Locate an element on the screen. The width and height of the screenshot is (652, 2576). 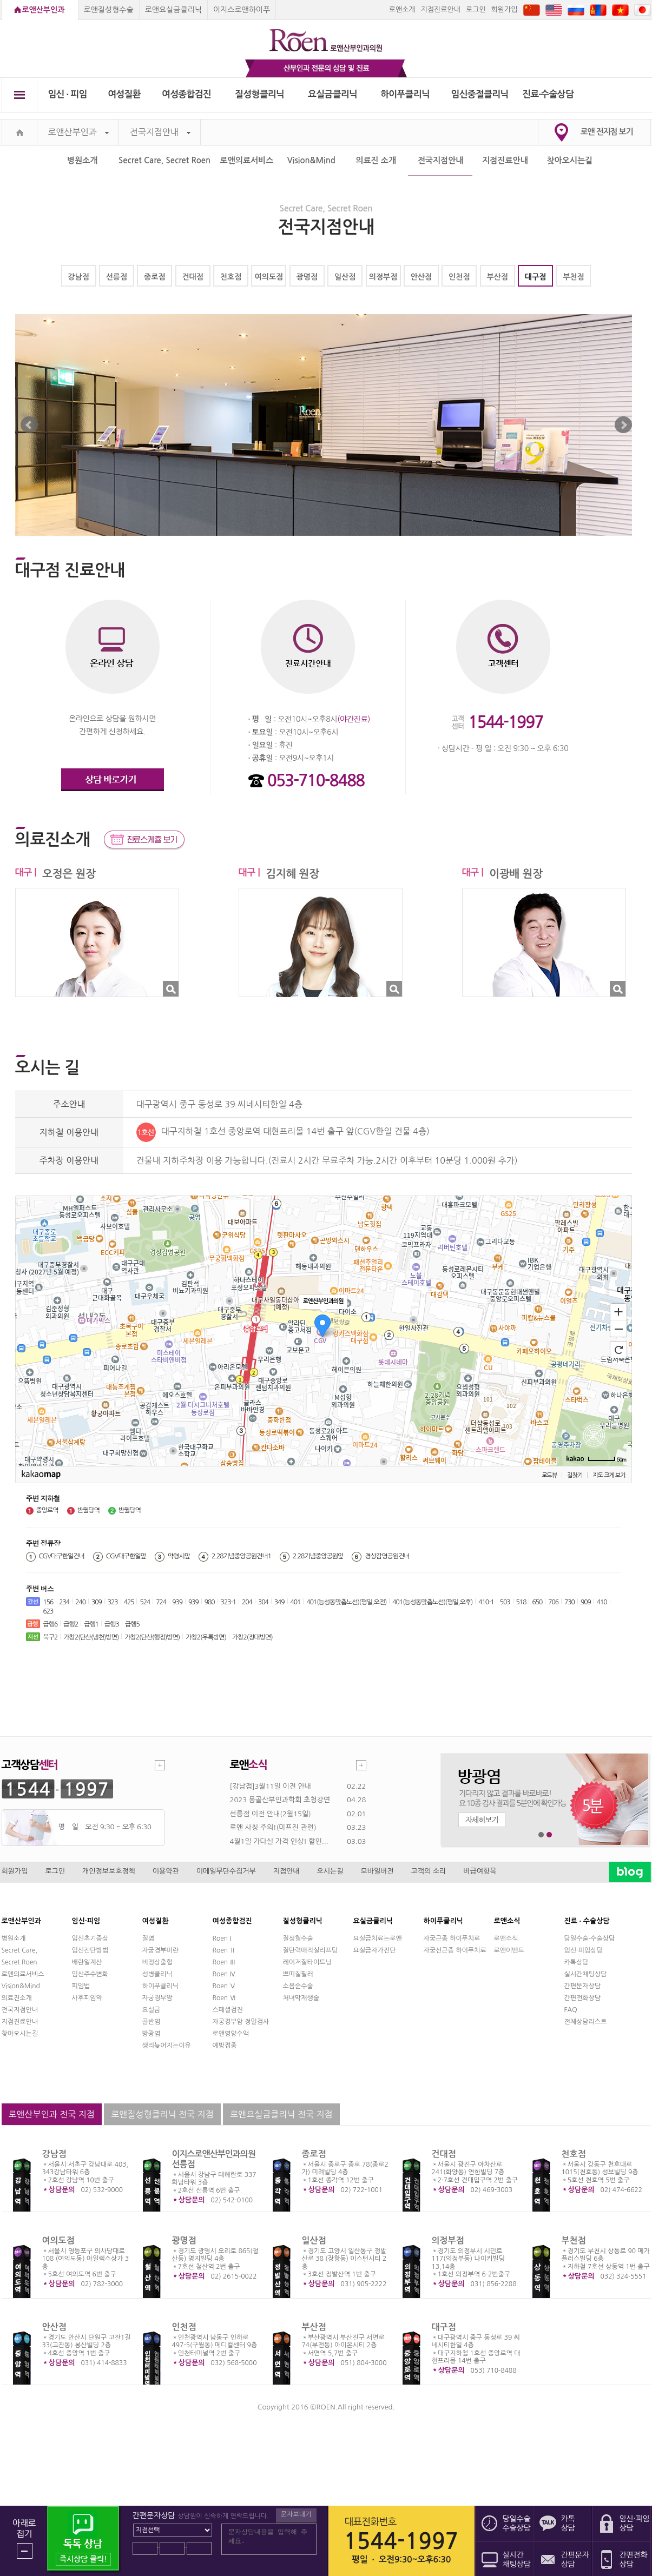
배란일계산 is located at coordinates (87, 1962).